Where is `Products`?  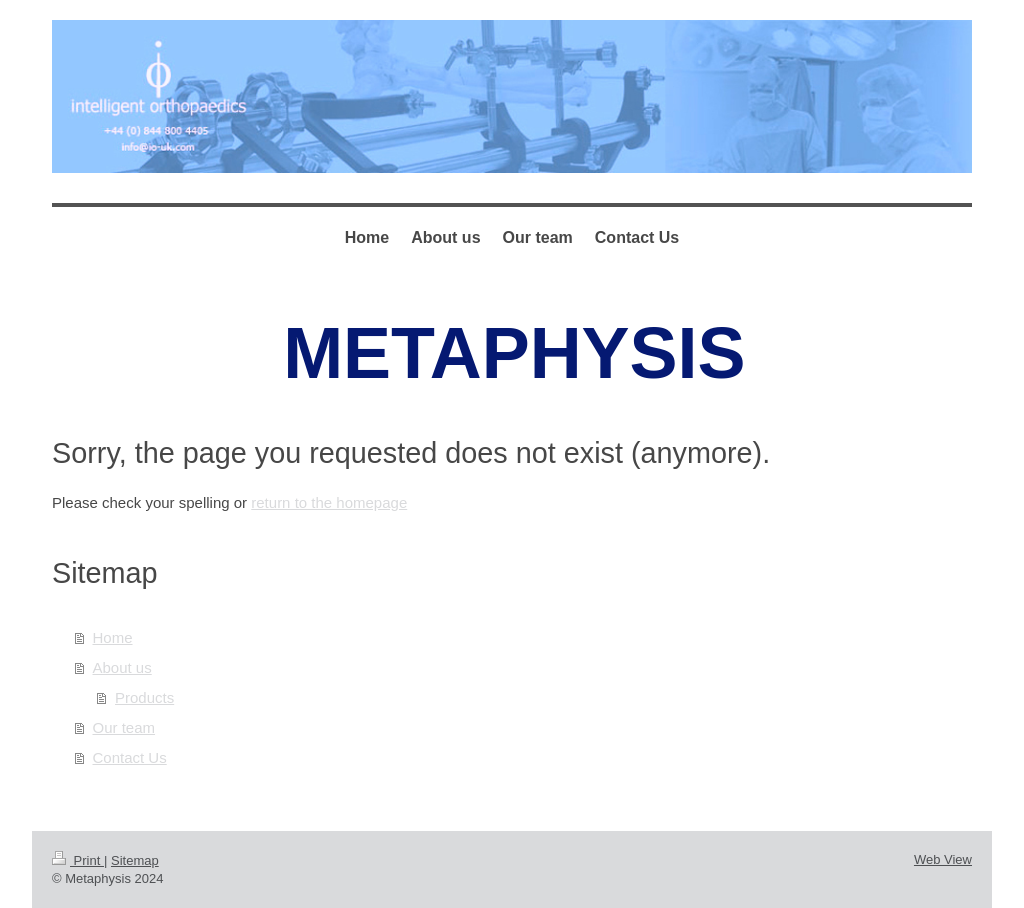 Products is located at coordinates (144, 697).